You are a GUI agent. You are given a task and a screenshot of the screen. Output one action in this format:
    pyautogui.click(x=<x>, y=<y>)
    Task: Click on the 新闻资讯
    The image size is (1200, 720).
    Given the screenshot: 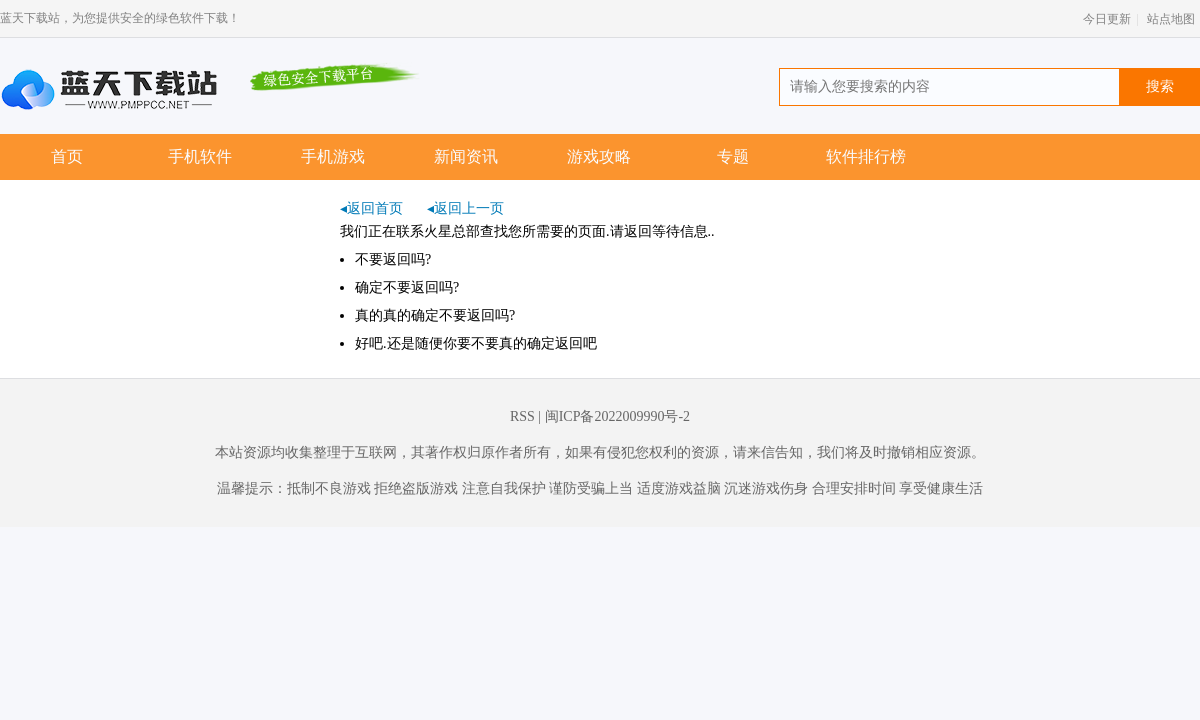 What is the action you would take?
    pyautogui.click(x=466, y=156)
    